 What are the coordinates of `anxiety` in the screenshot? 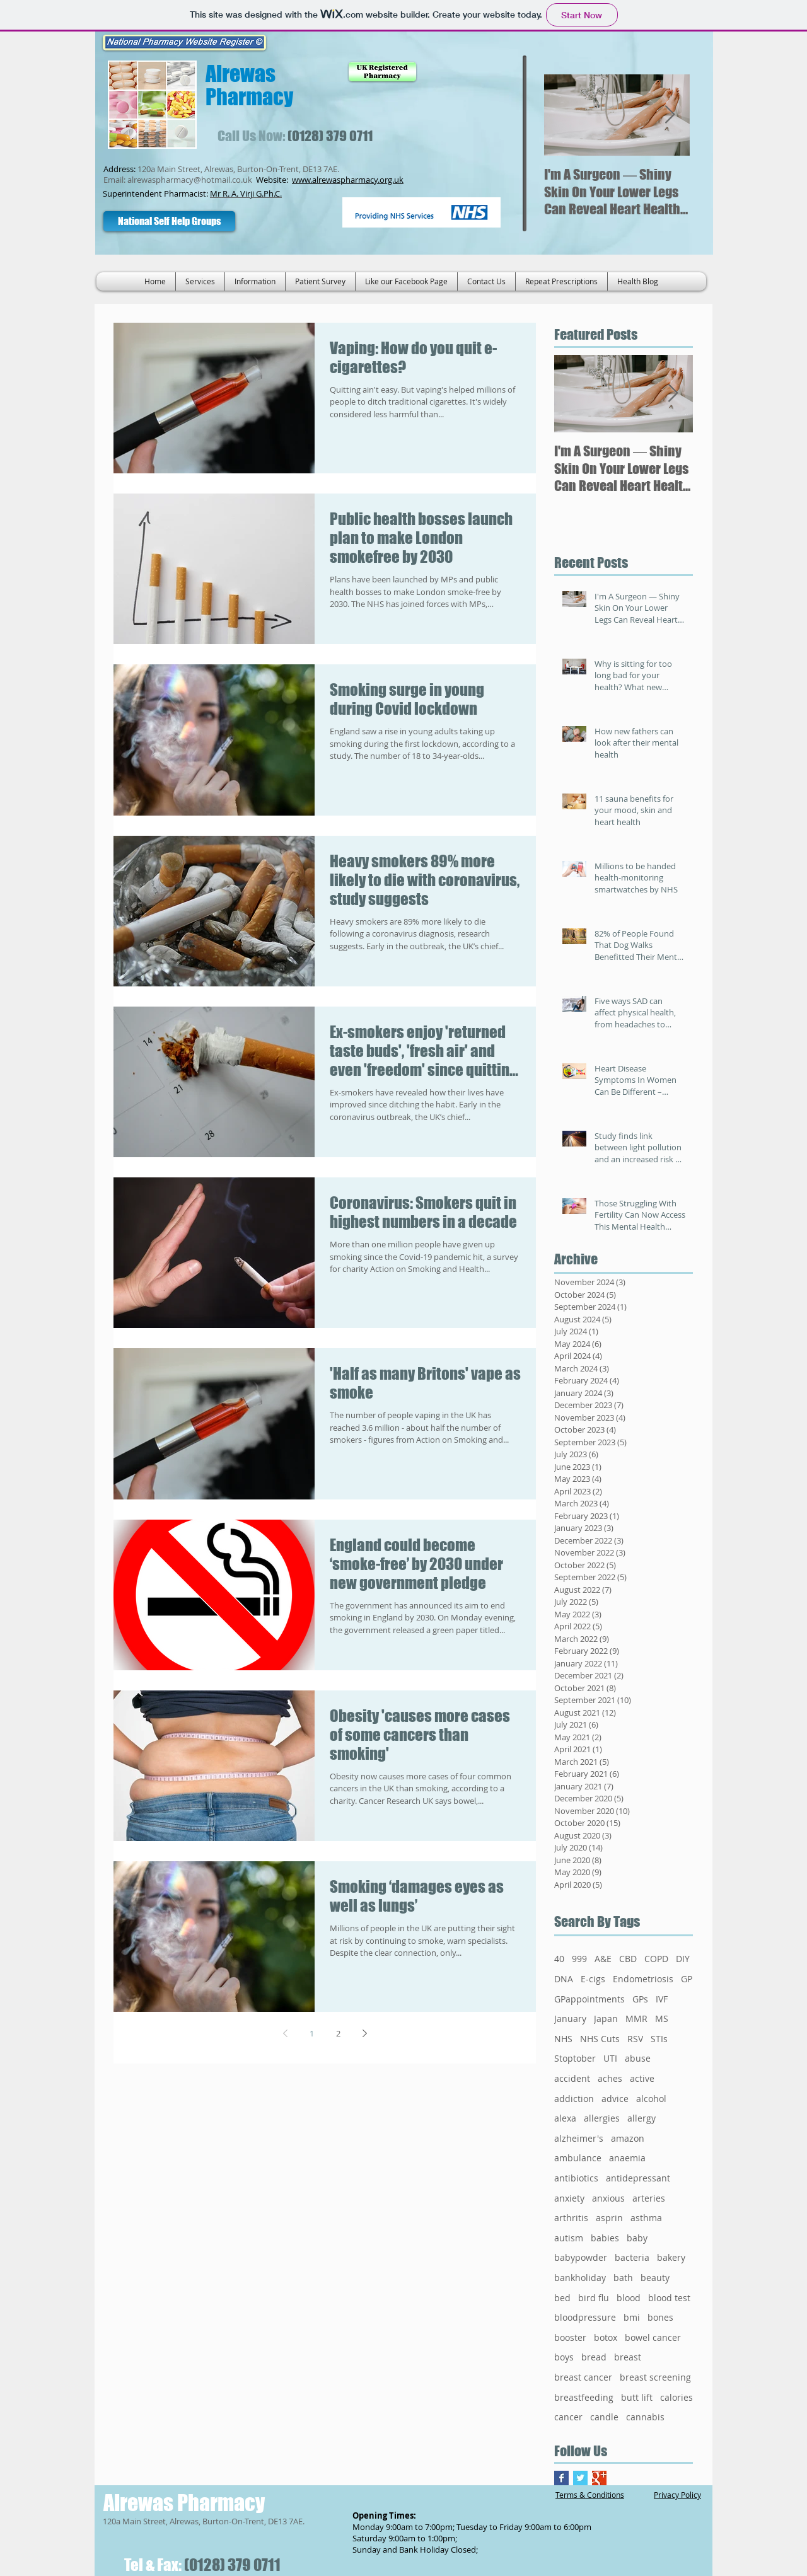 It's located at (569, 2198).